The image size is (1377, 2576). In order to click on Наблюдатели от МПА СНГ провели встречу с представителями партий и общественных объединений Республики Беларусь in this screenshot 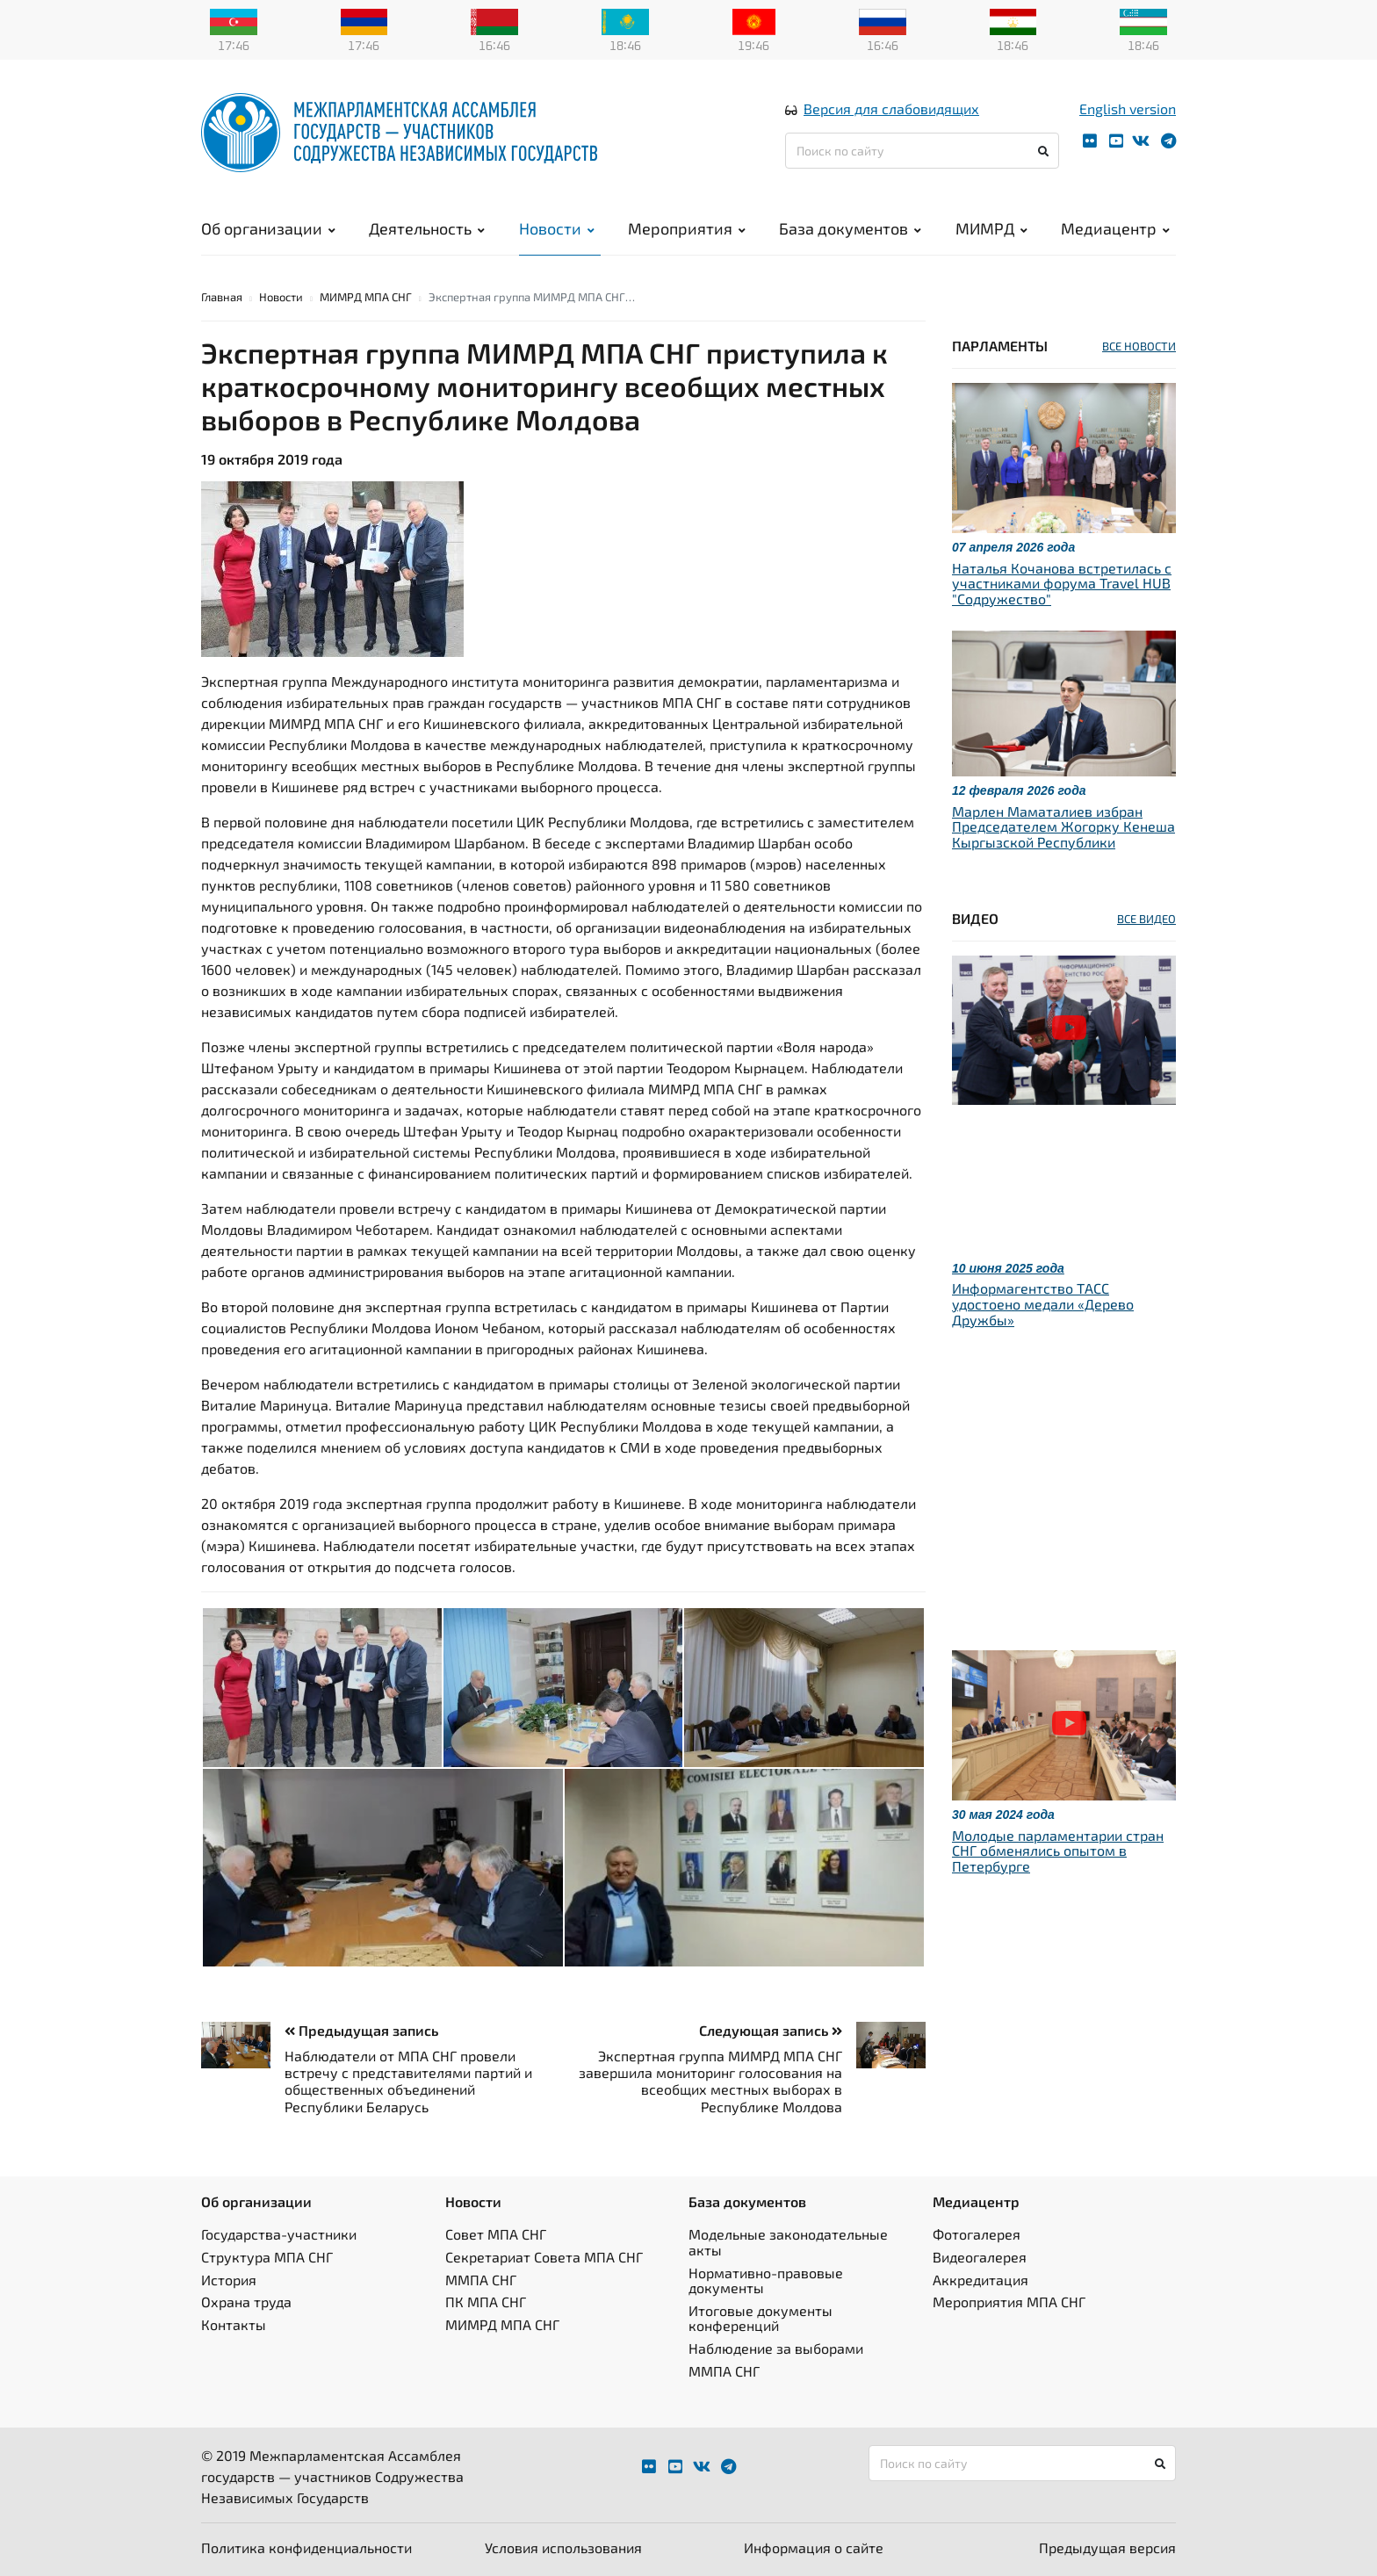, I will do `click(408, 2081)`.